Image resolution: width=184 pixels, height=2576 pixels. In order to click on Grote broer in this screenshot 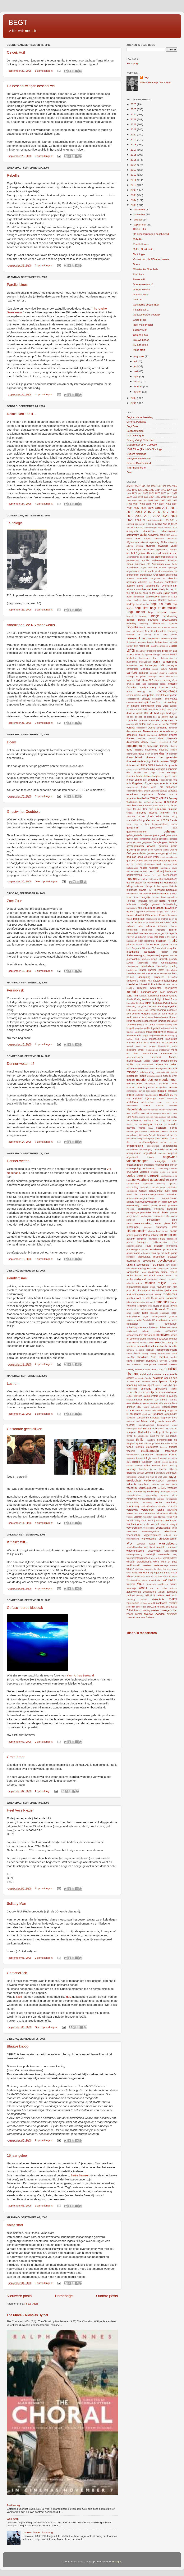, I will do `click(16, 1757)`.